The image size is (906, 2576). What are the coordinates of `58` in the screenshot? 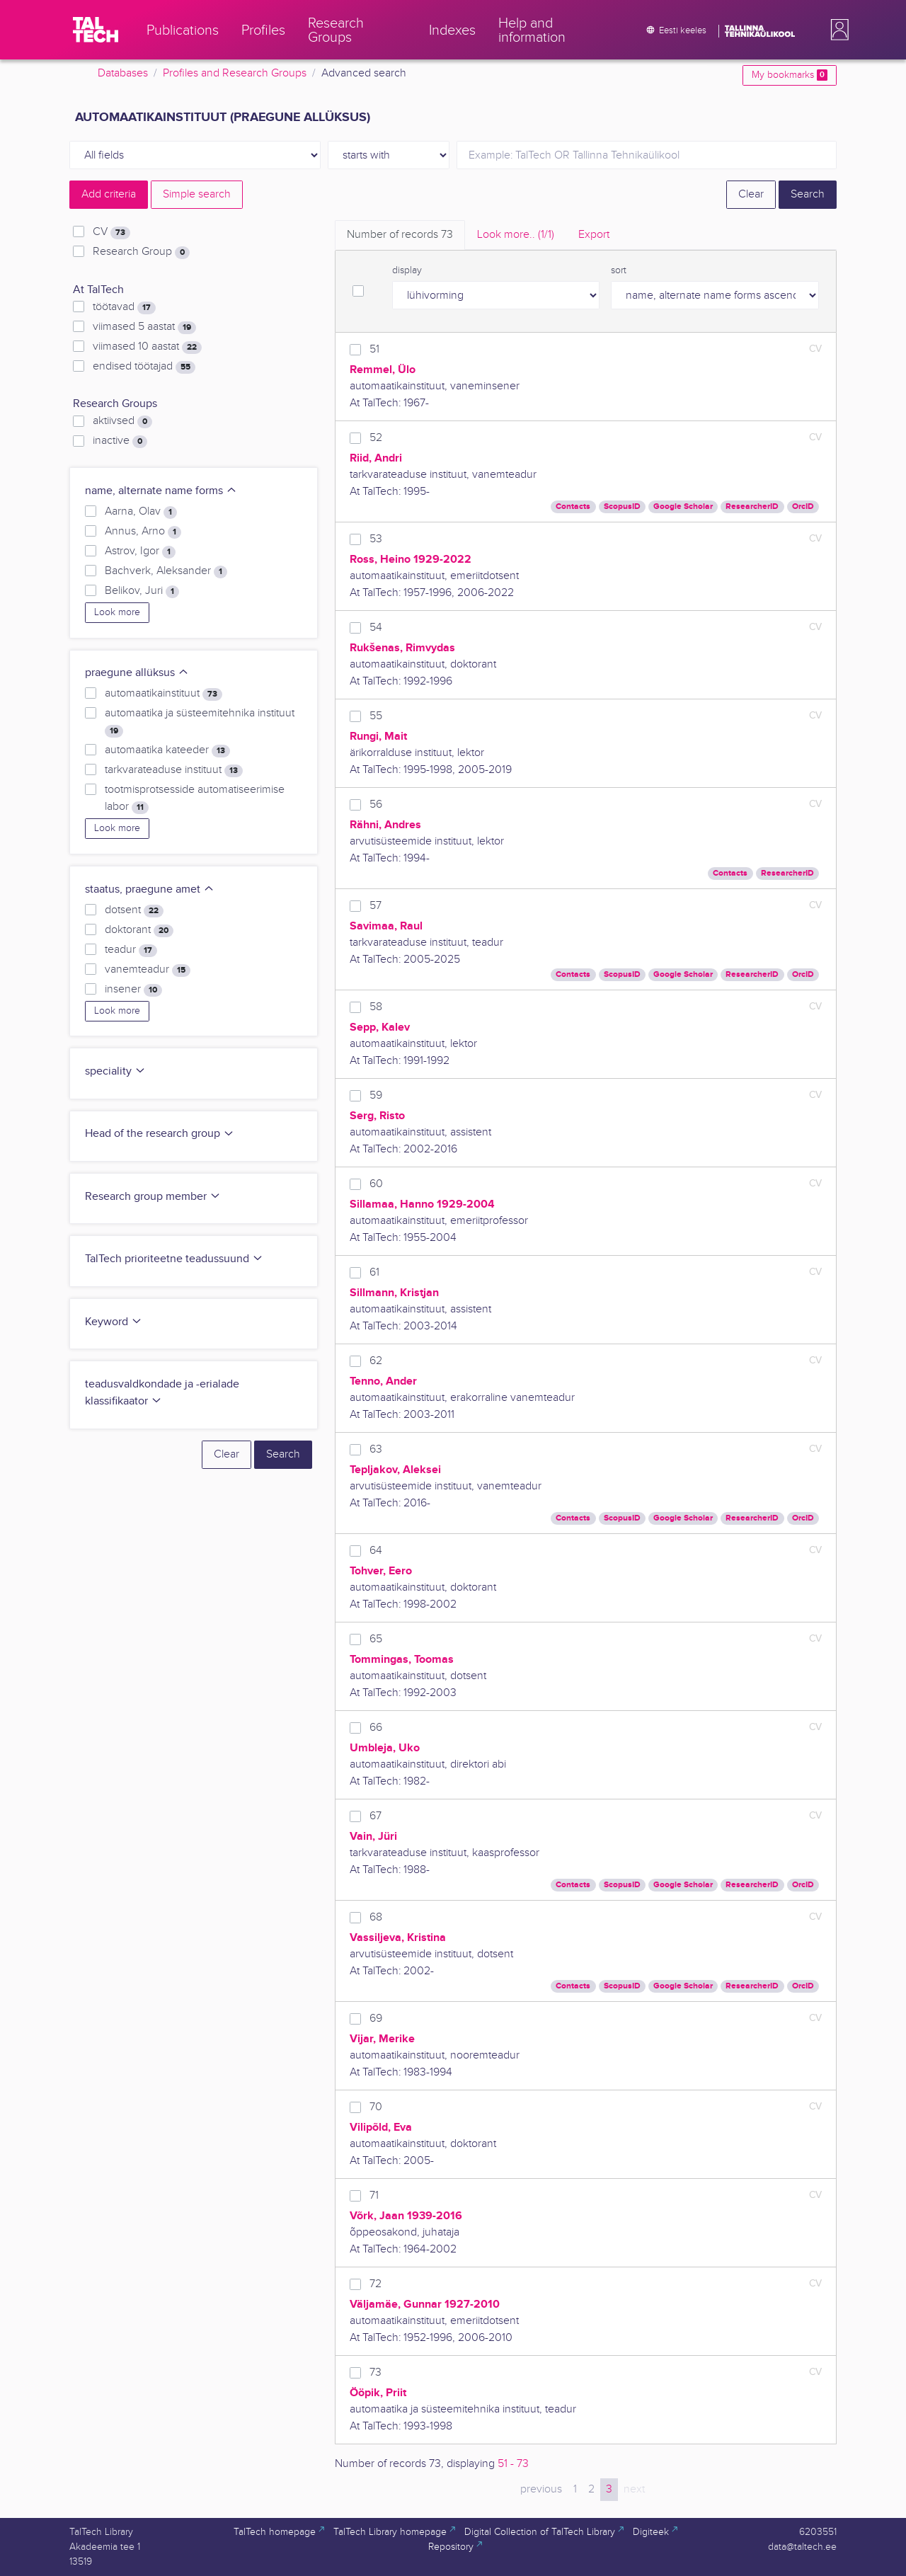 It's located at (375, 1007).